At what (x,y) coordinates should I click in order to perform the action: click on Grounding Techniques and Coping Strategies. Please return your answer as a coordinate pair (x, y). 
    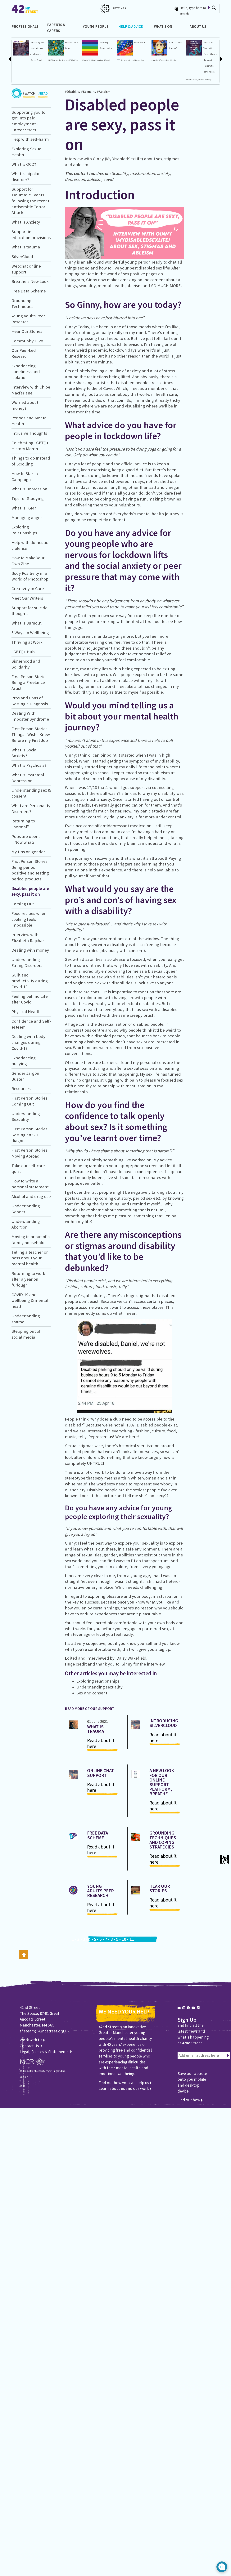
    Looking at the image, I should click on (162, 1840).